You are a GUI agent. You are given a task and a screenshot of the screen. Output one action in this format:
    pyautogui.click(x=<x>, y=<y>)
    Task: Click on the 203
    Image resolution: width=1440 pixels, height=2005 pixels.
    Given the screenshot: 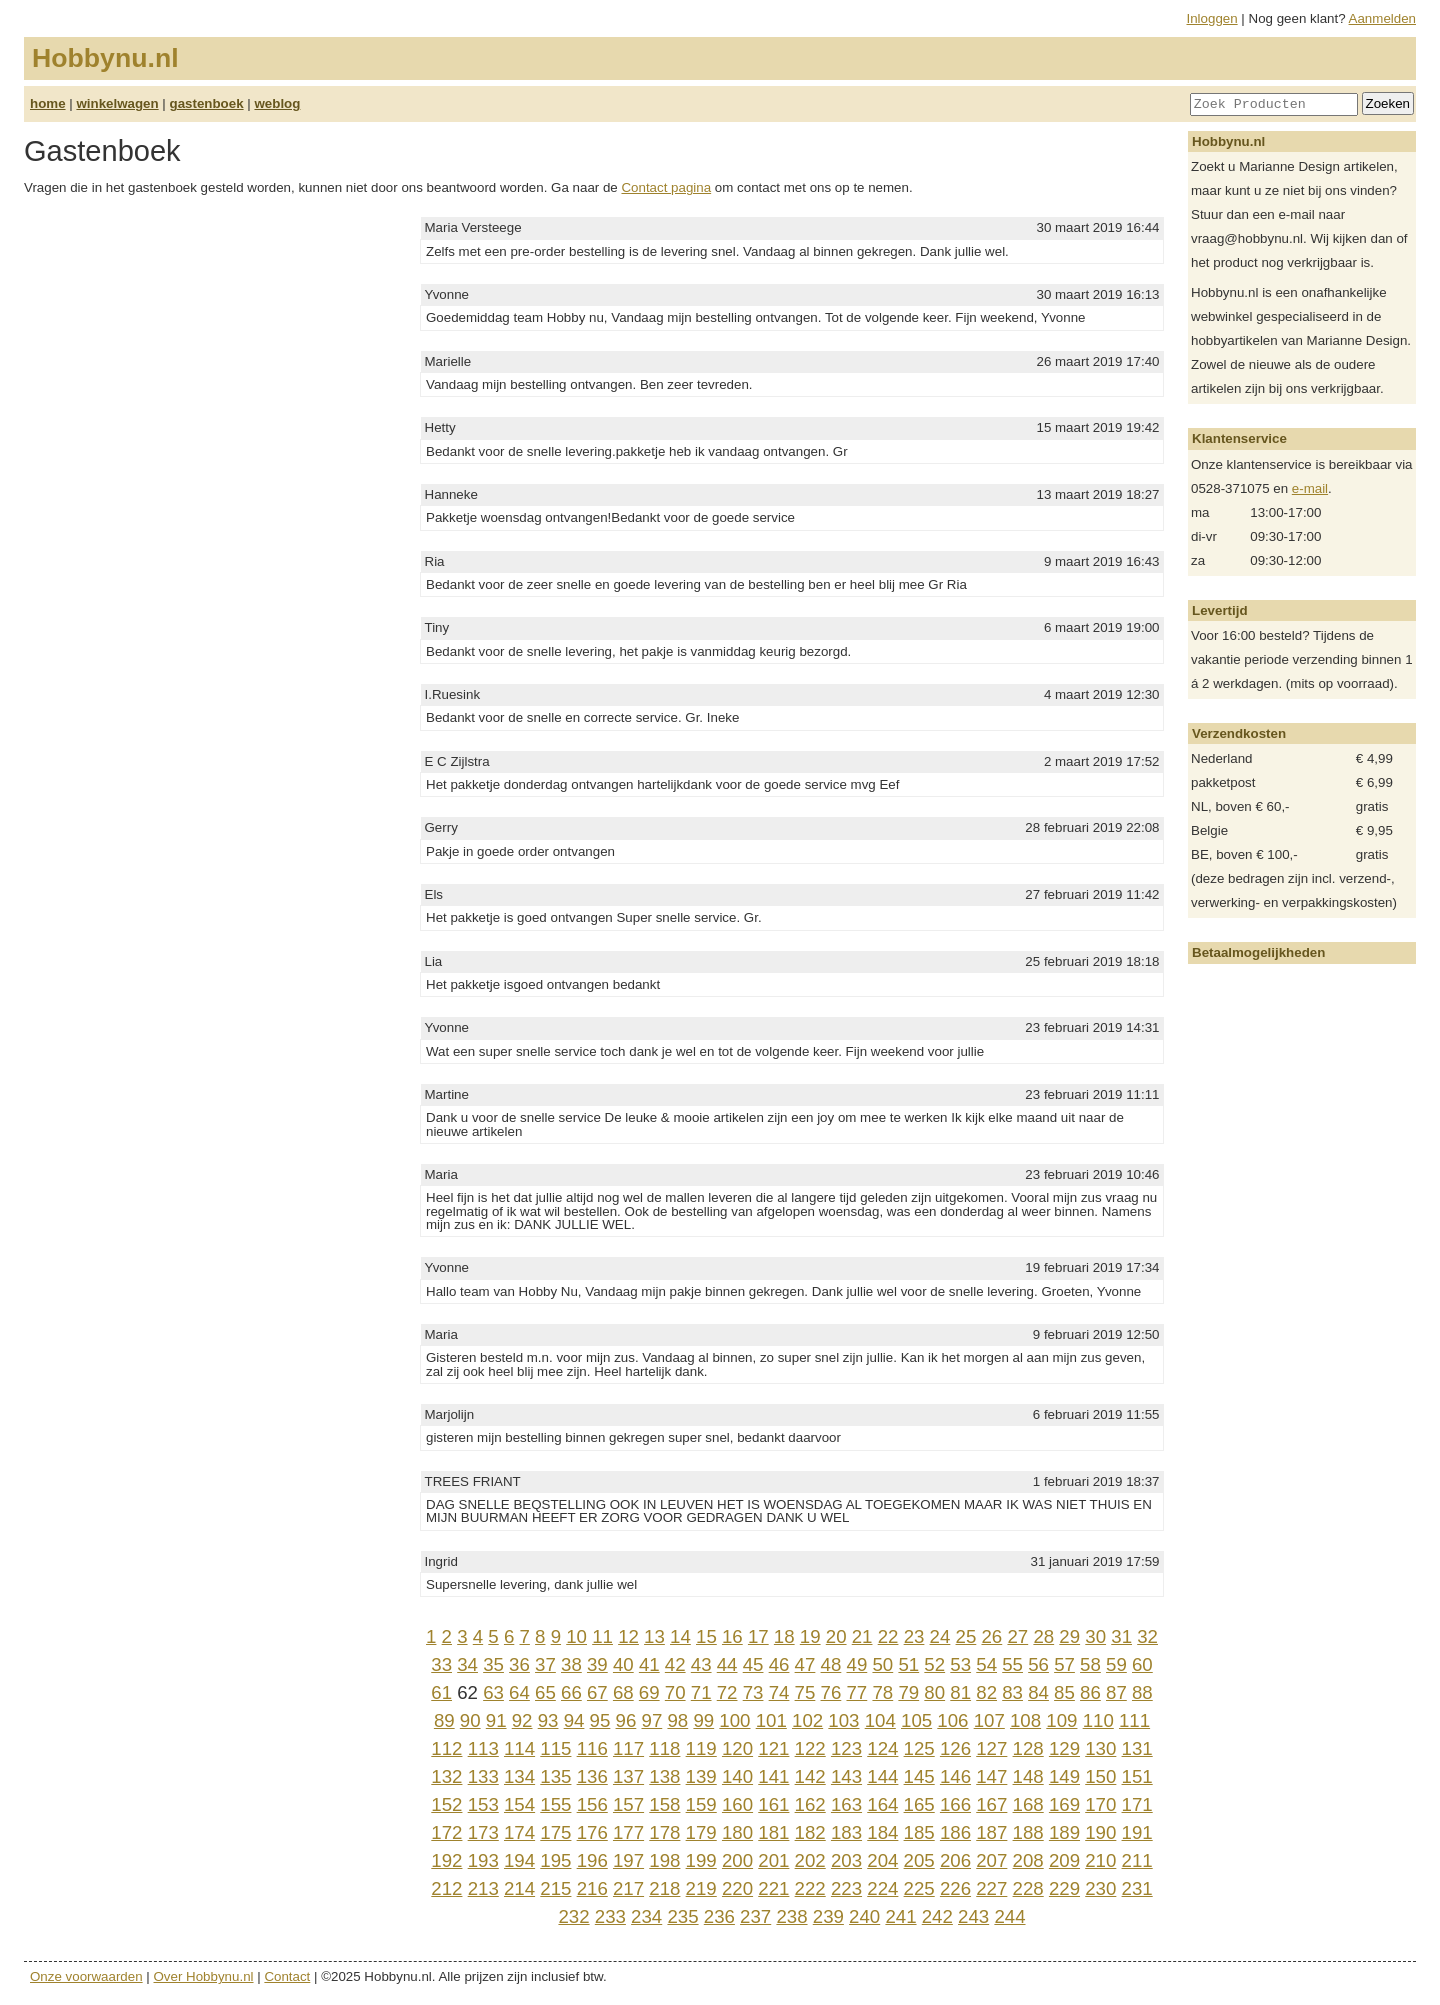 What is the action you would take?
    pyautogui.click(x=846, y=1860)
    